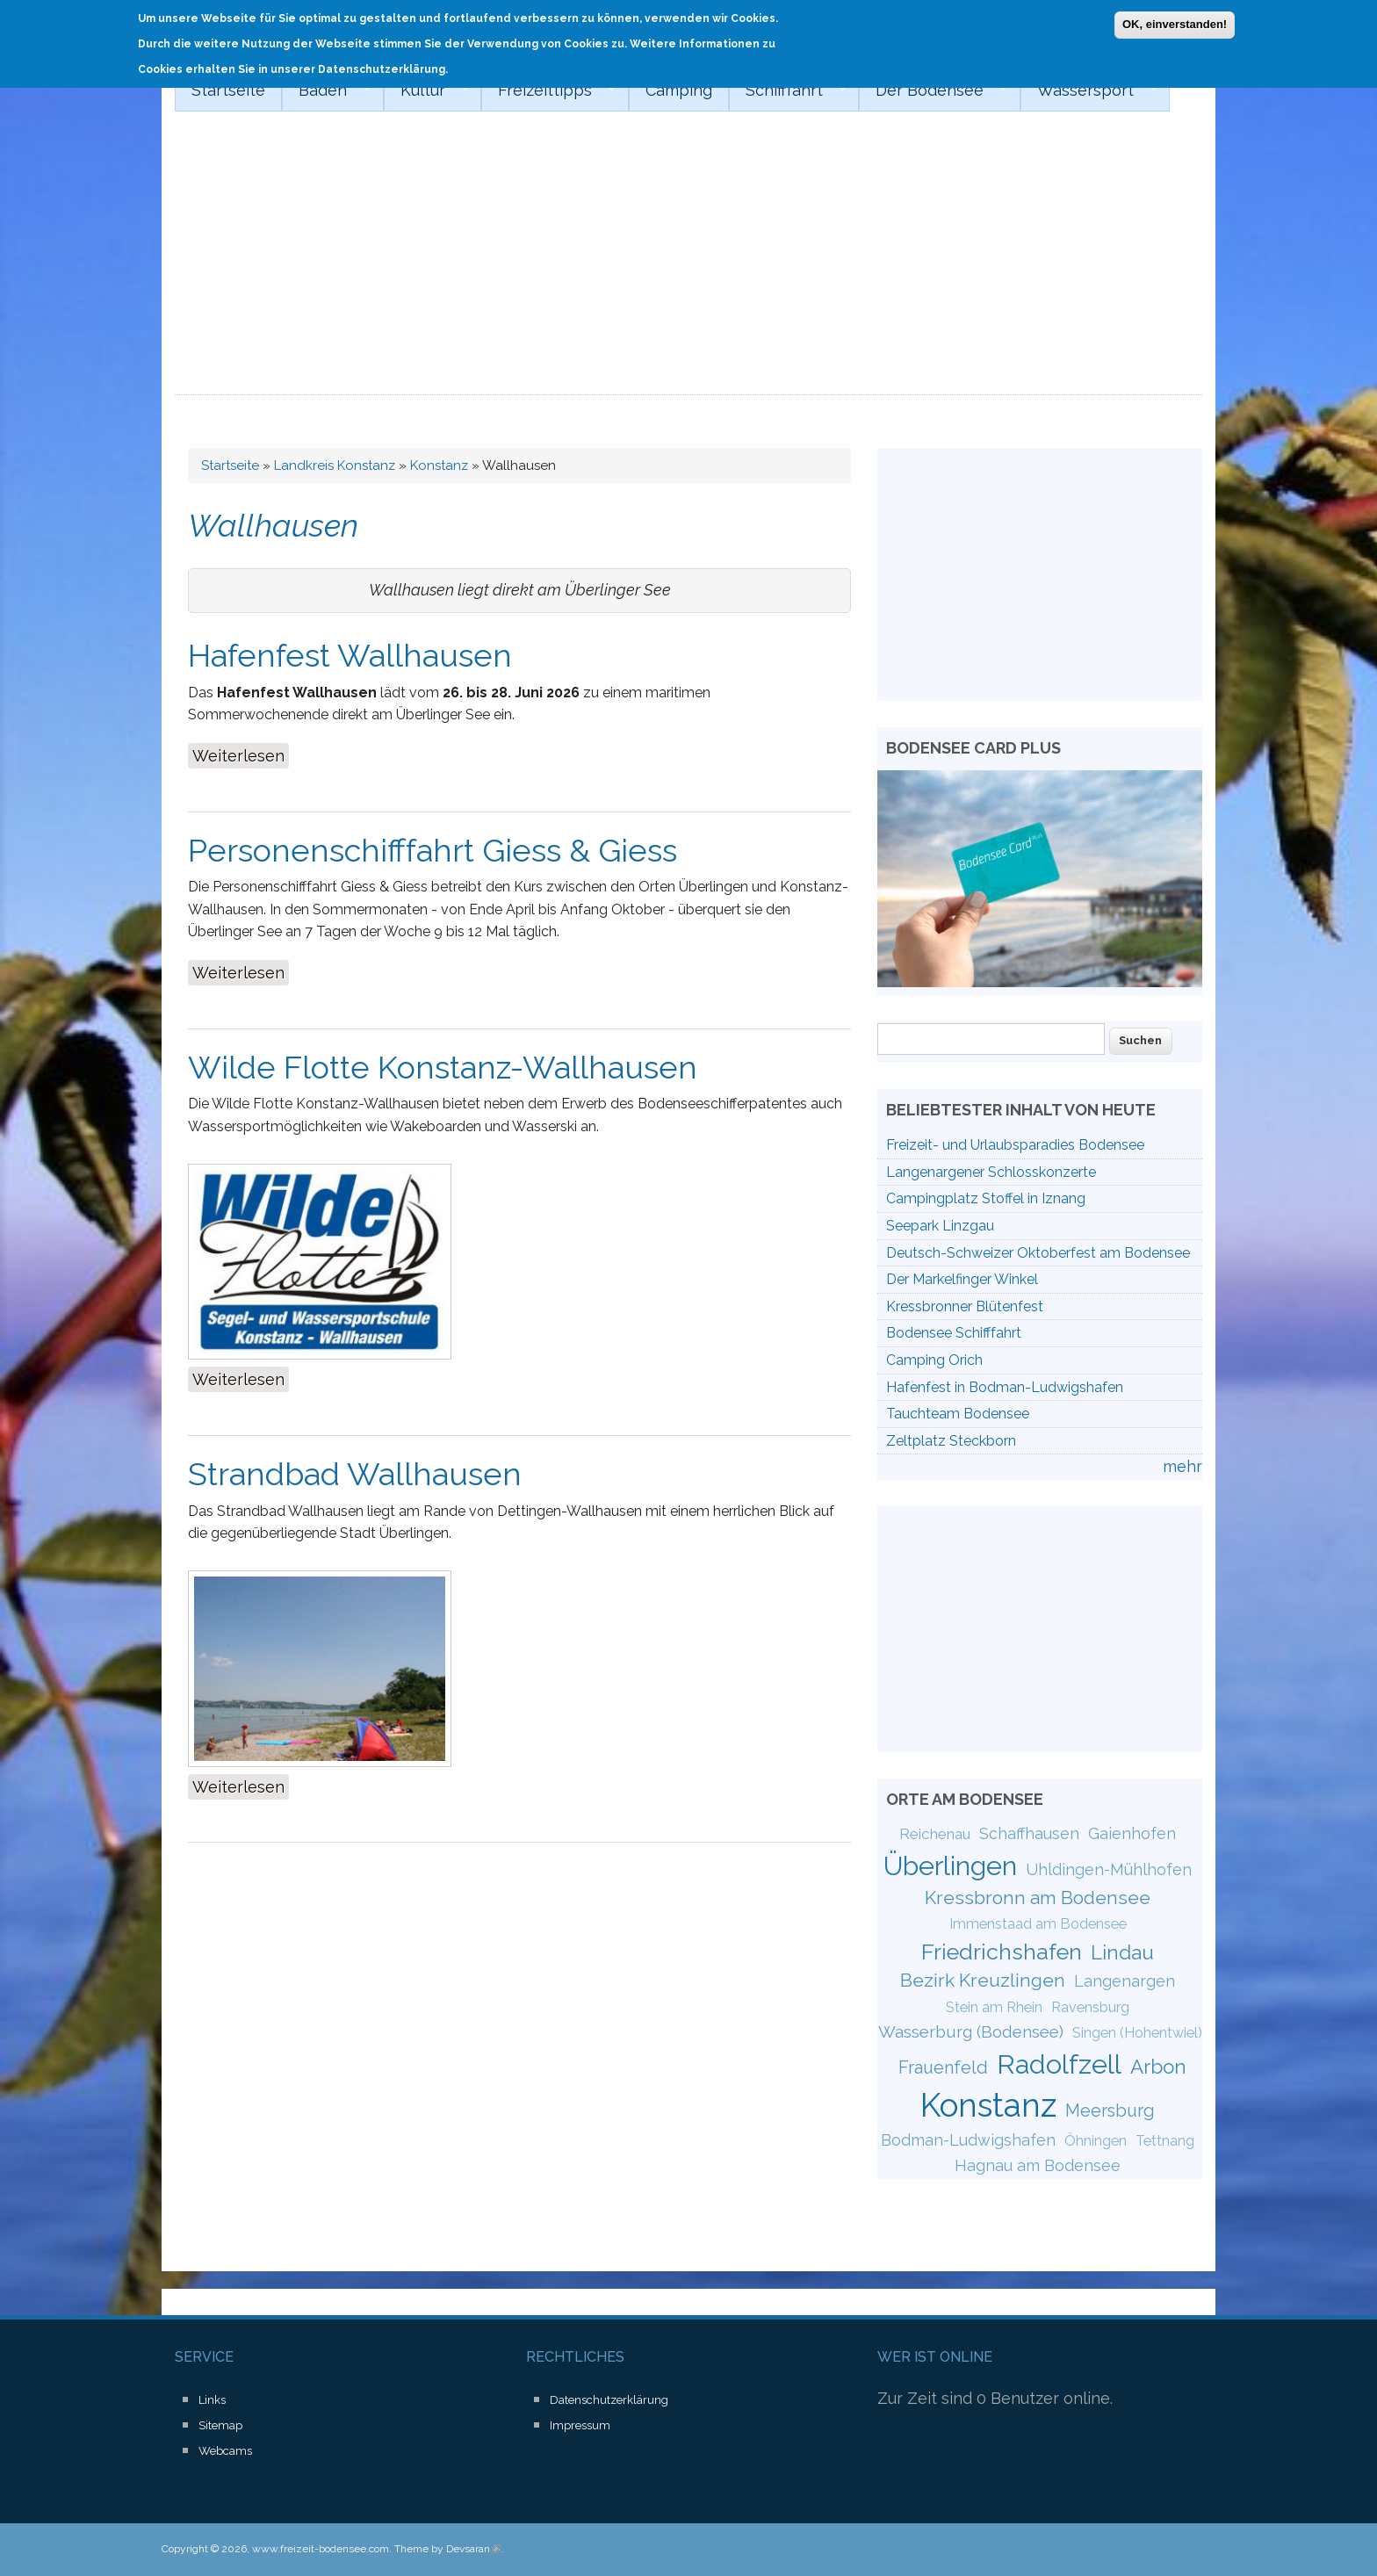 This screenshot has height=2576, width=1377. I want to click on Tauchteam Bodensee, so click(957, 1413).